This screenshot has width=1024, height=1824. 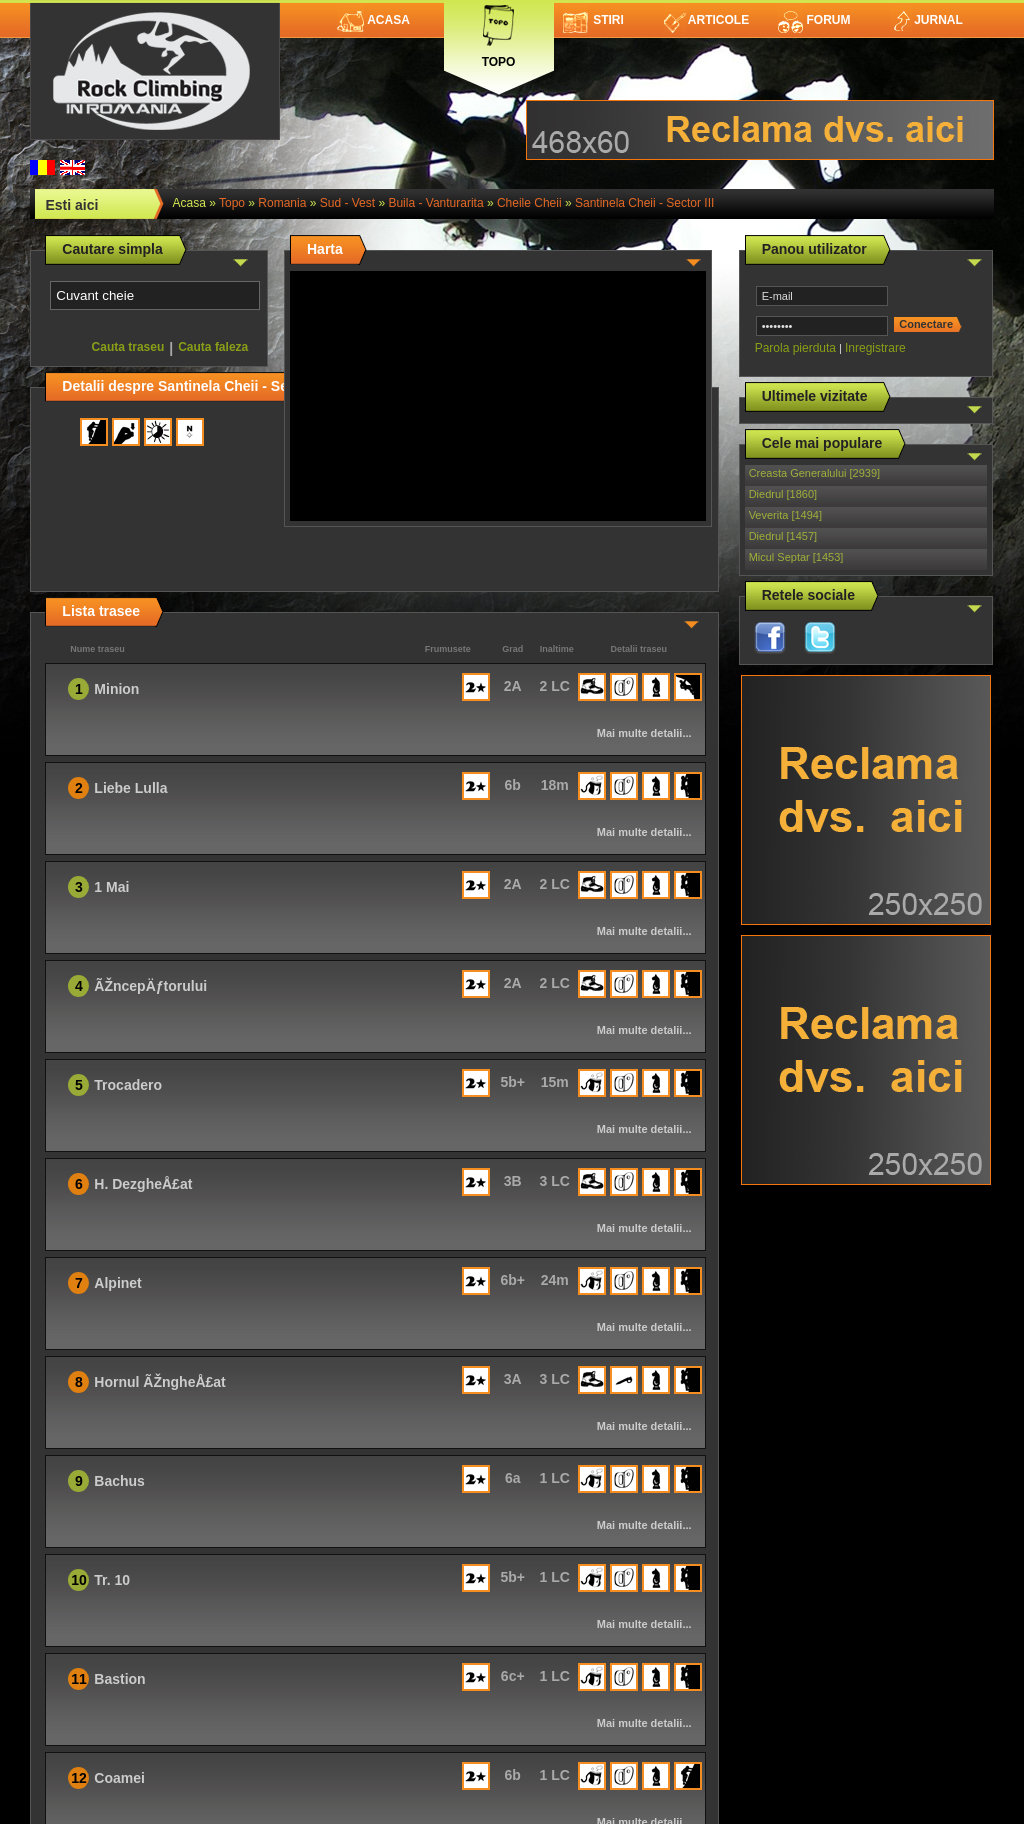 I want to click on Micul Septar [1453], so click(x=796, y=557).